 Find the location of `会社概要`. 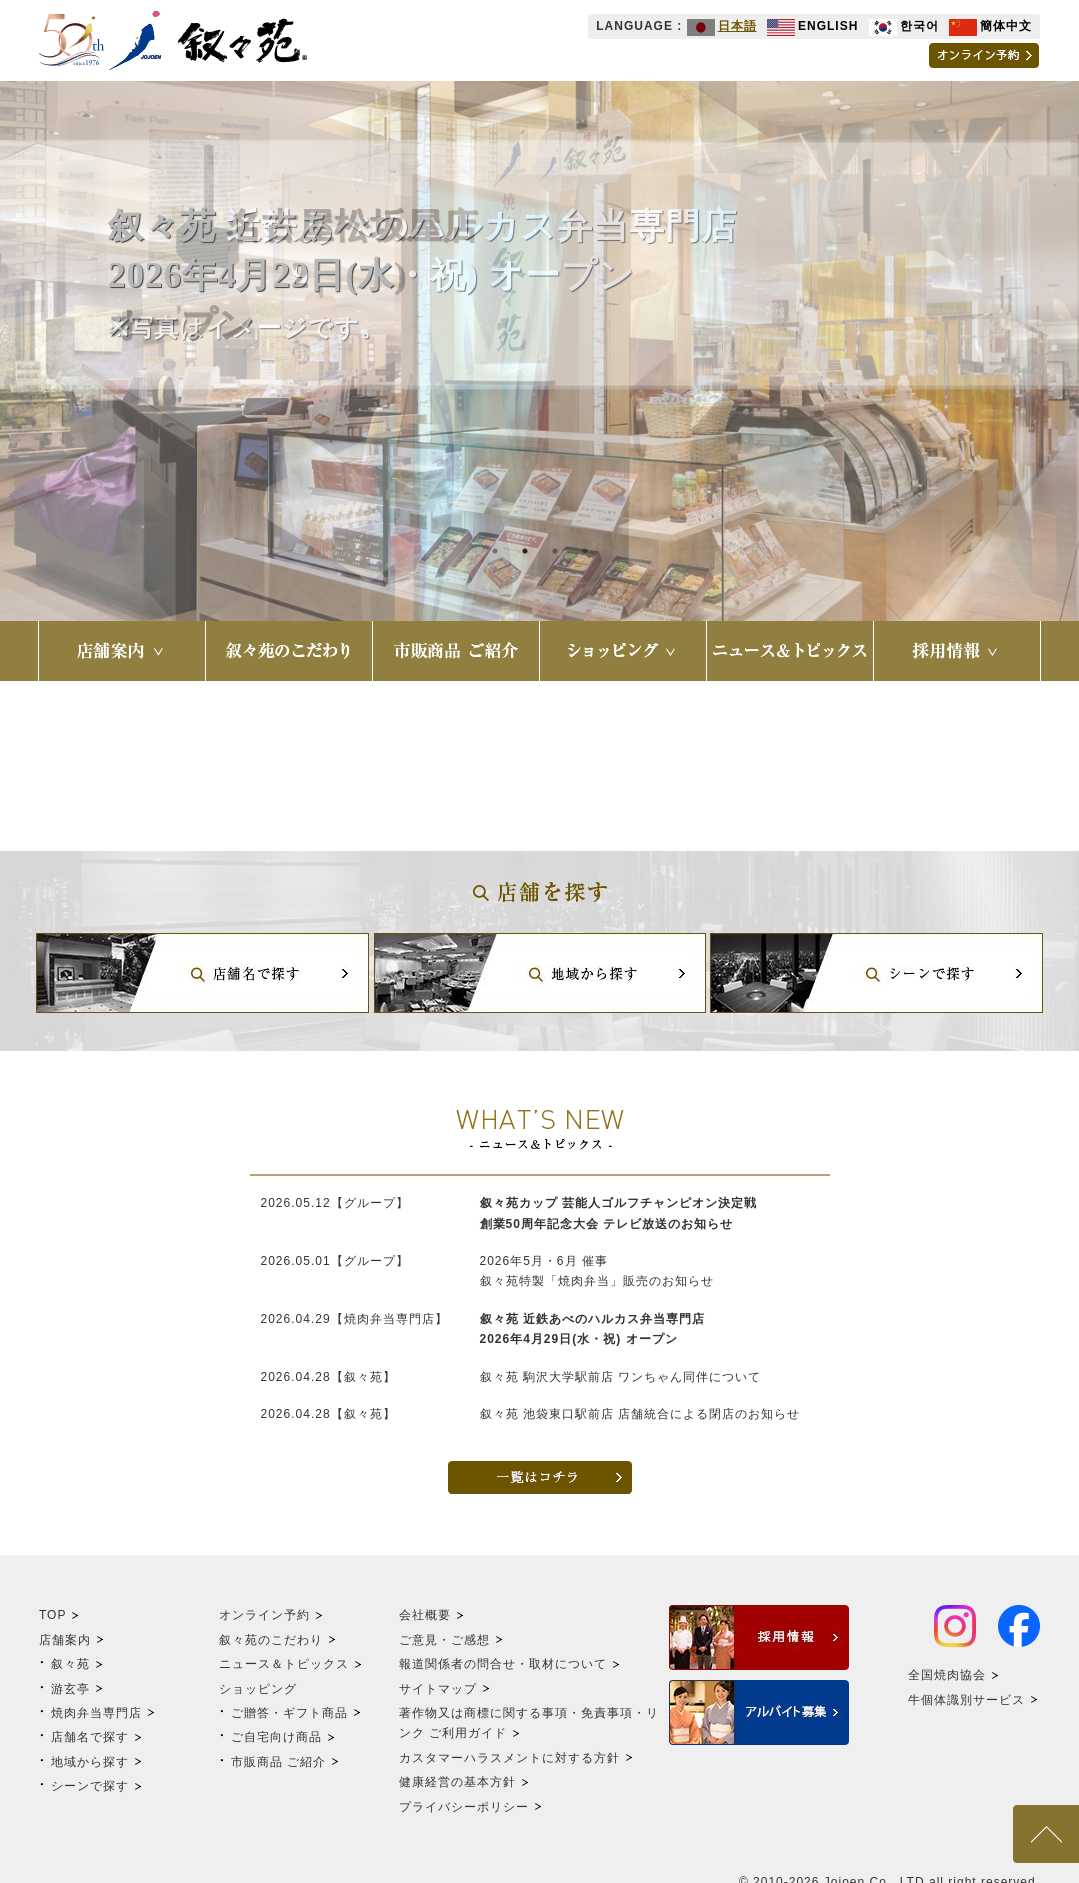

会社概要 is located at coordinates (425, 1615).